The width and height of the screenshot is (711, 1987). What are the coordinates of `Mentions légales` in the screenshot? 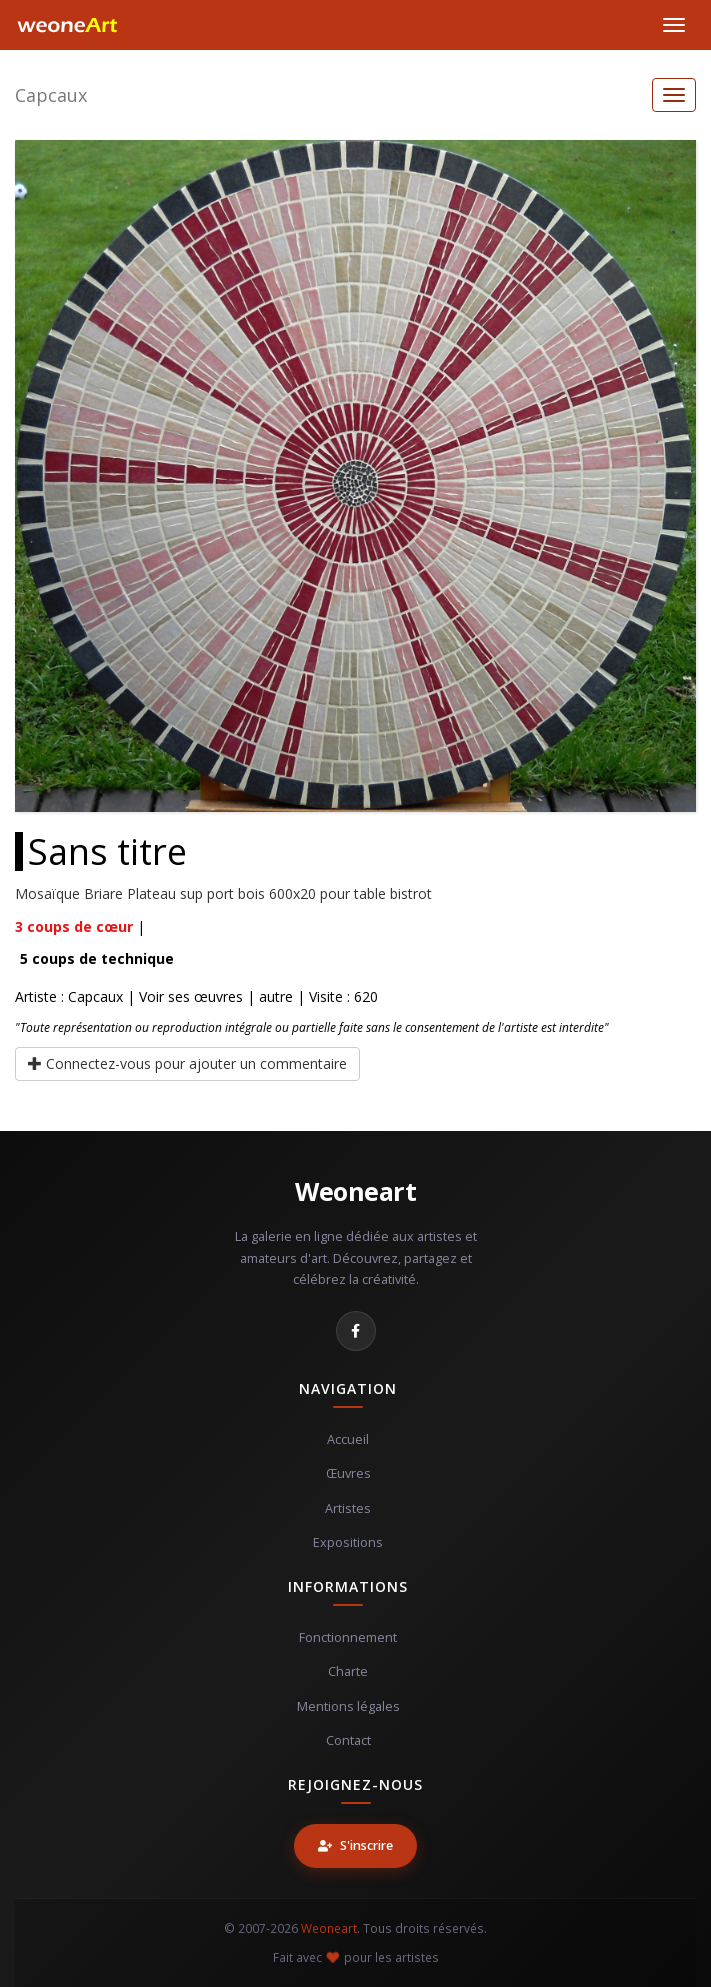 It's located at (348, 1706).